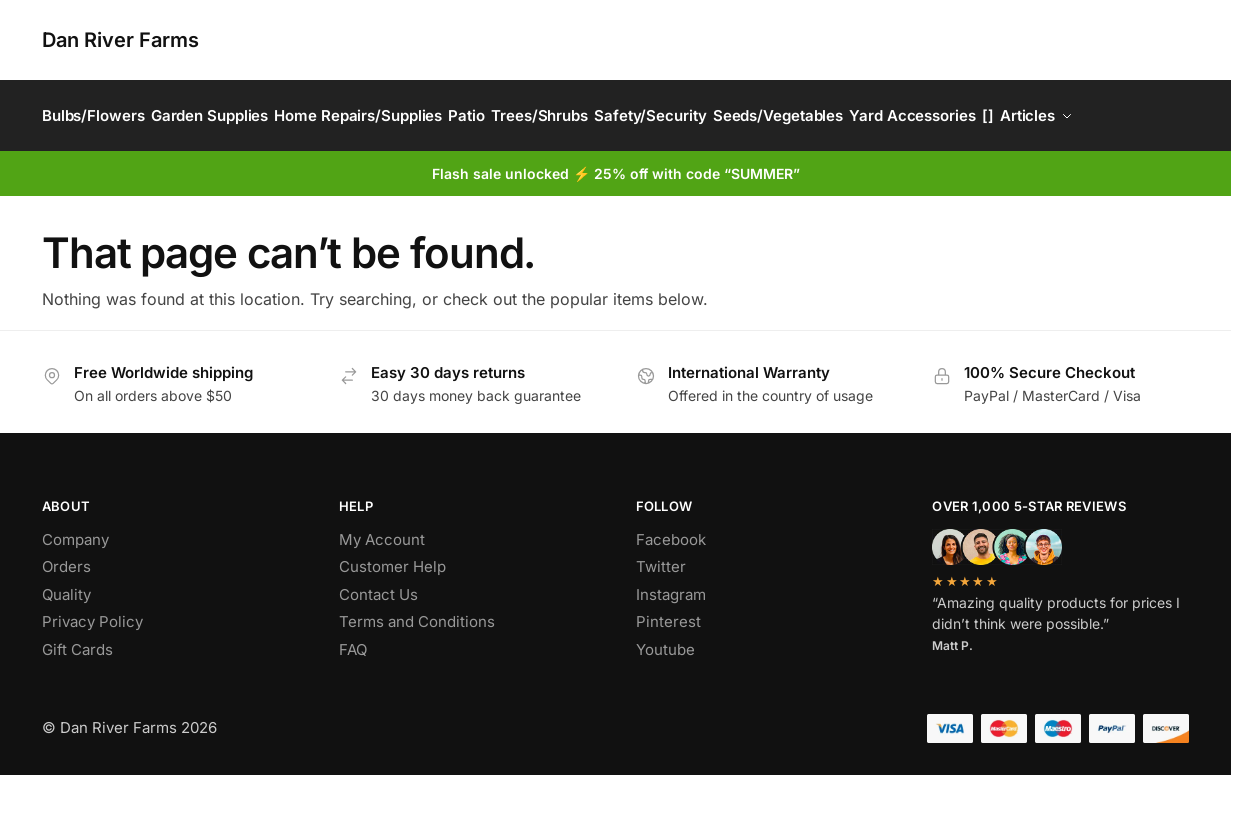 Image resolution: width=1246 pixels, height=824 pixels. Describe the element at coordinates (66, 643) in the screenshot. I see `Quality` at that location.